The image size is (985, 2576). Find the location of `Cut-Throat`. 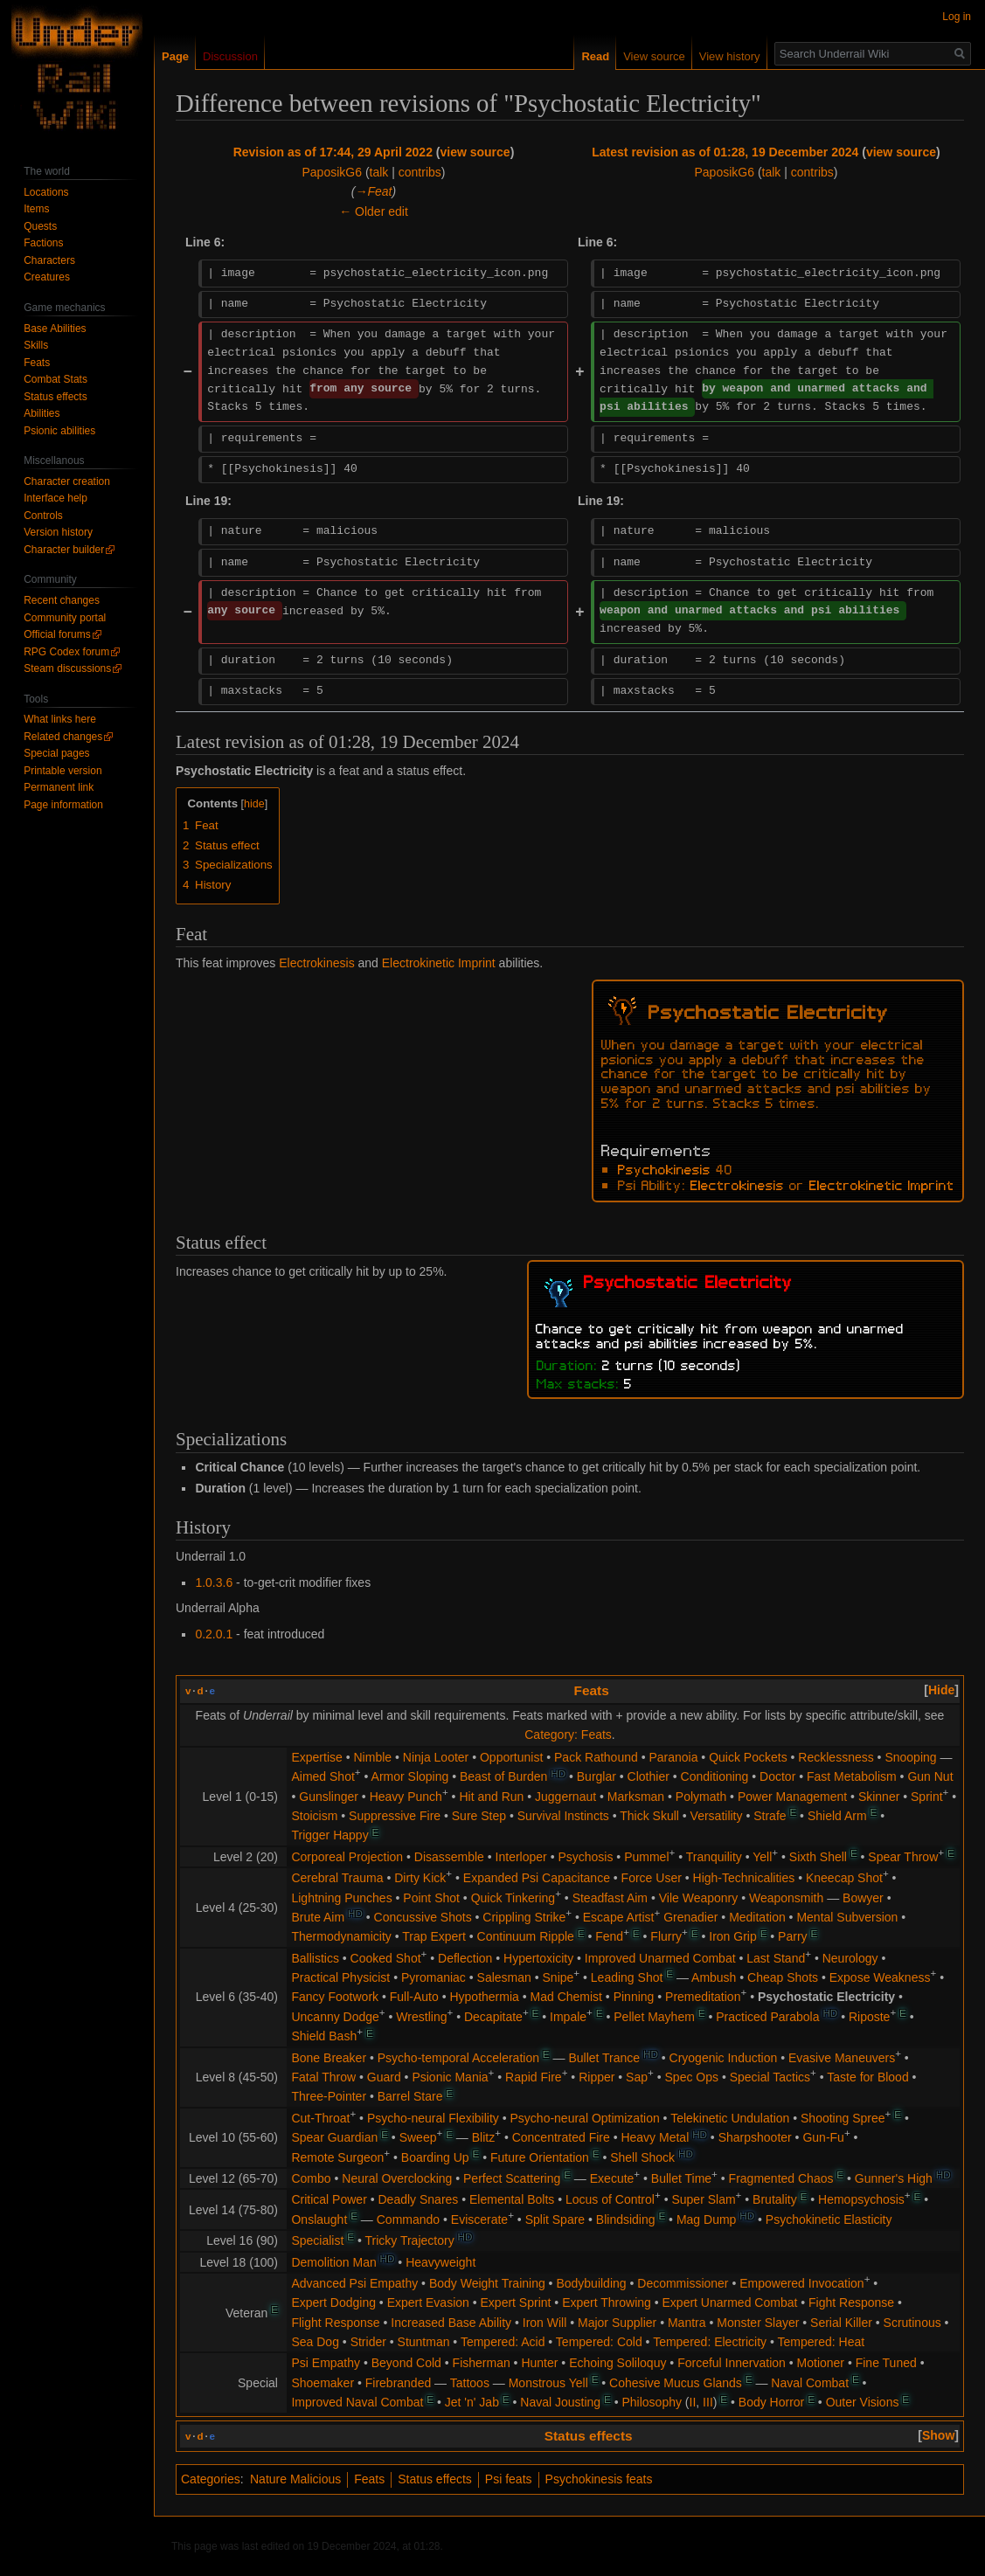

Cut-Throat is located at coordinates (320, 2118).